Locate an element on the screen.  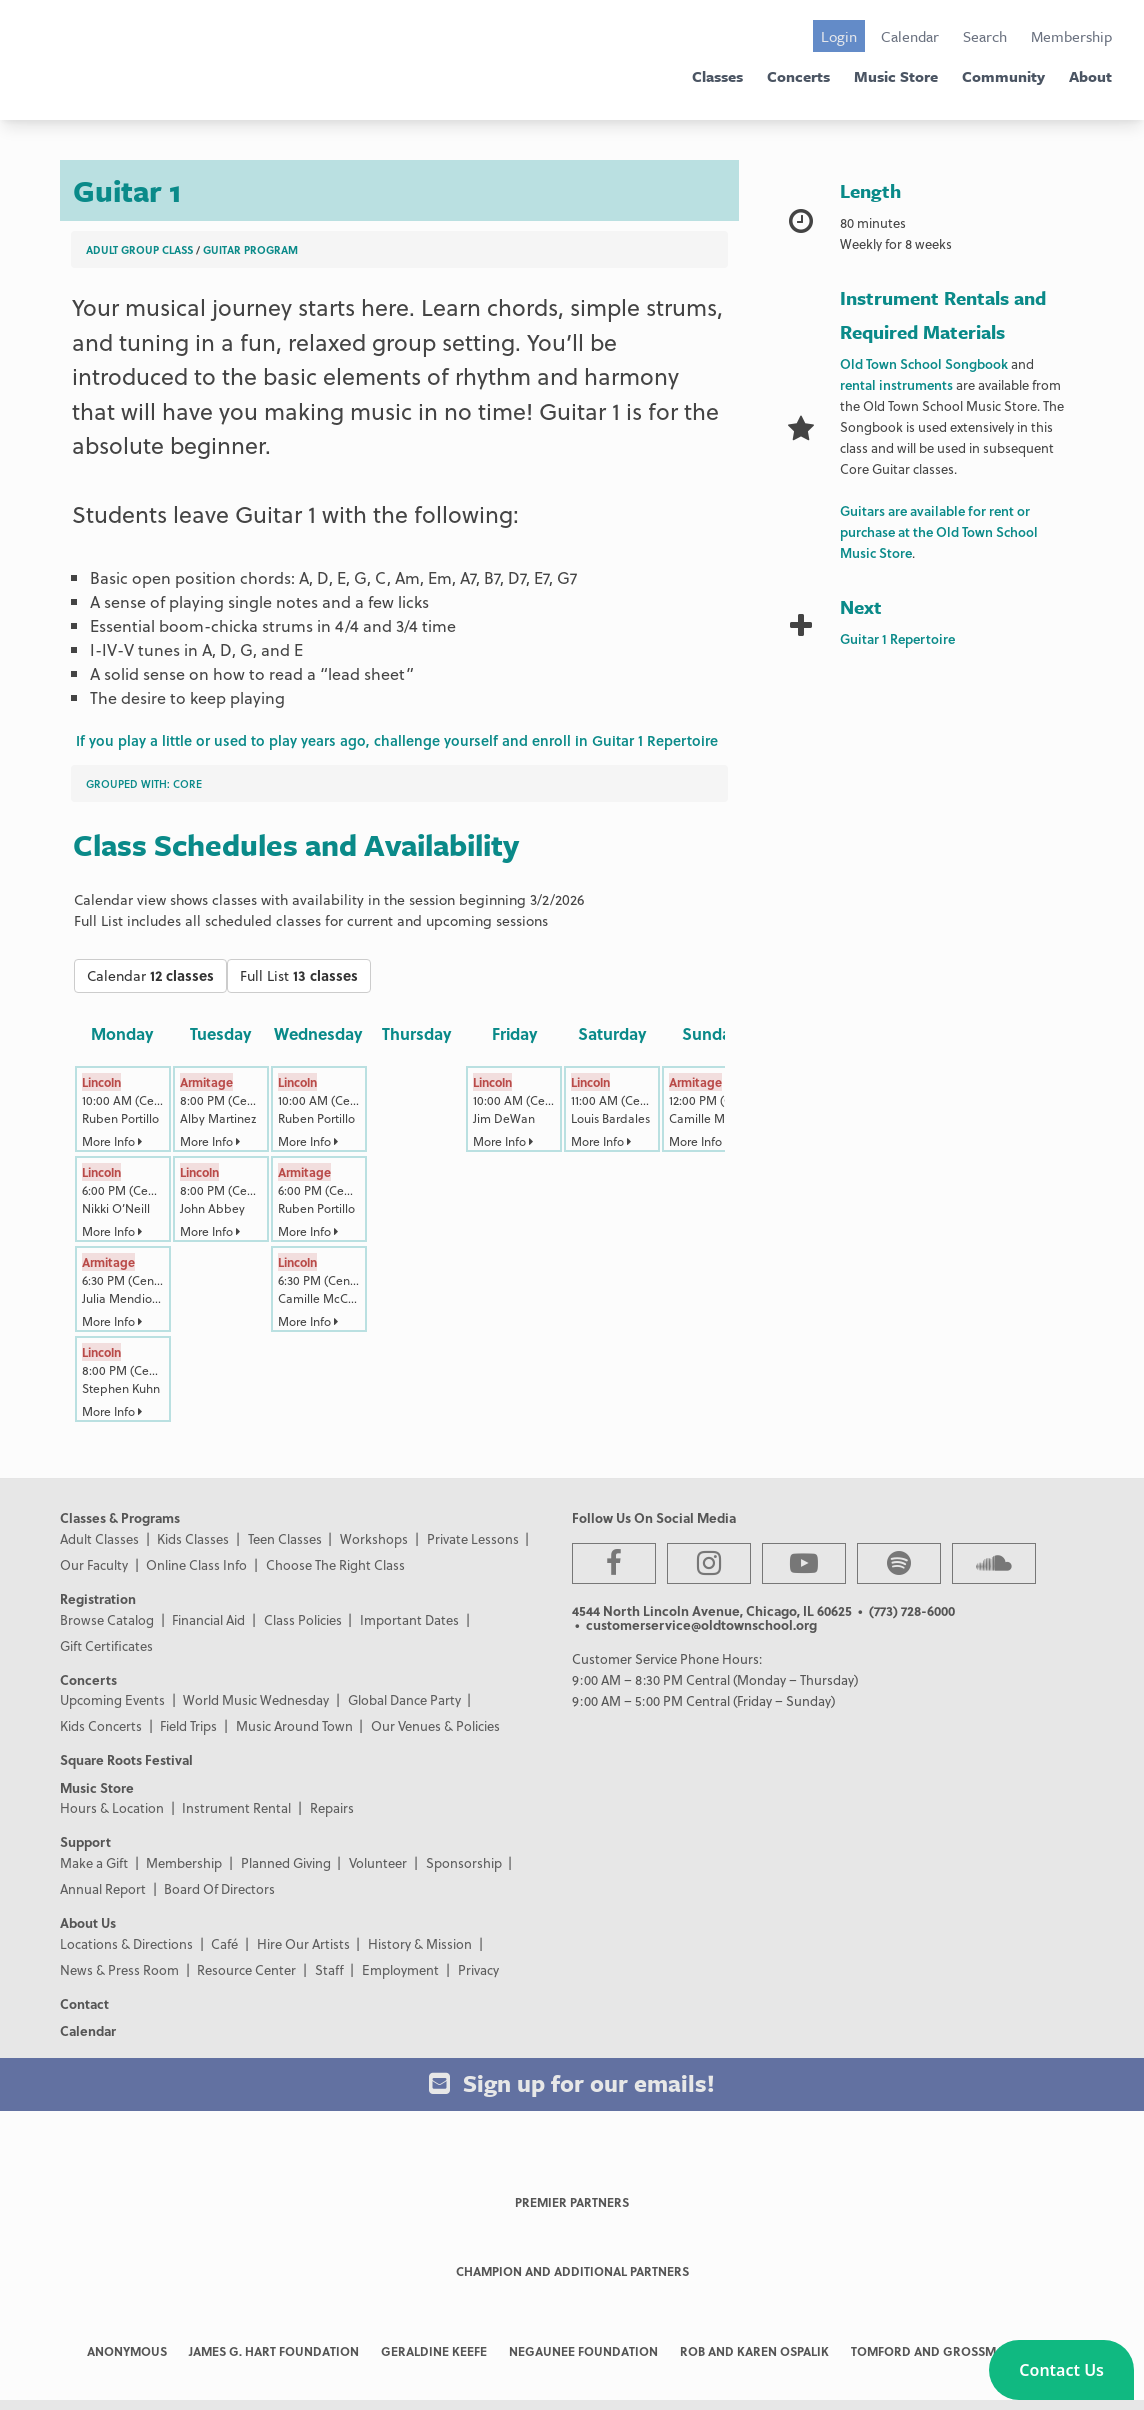
Class Policies is located at coordinates (303, 1619).